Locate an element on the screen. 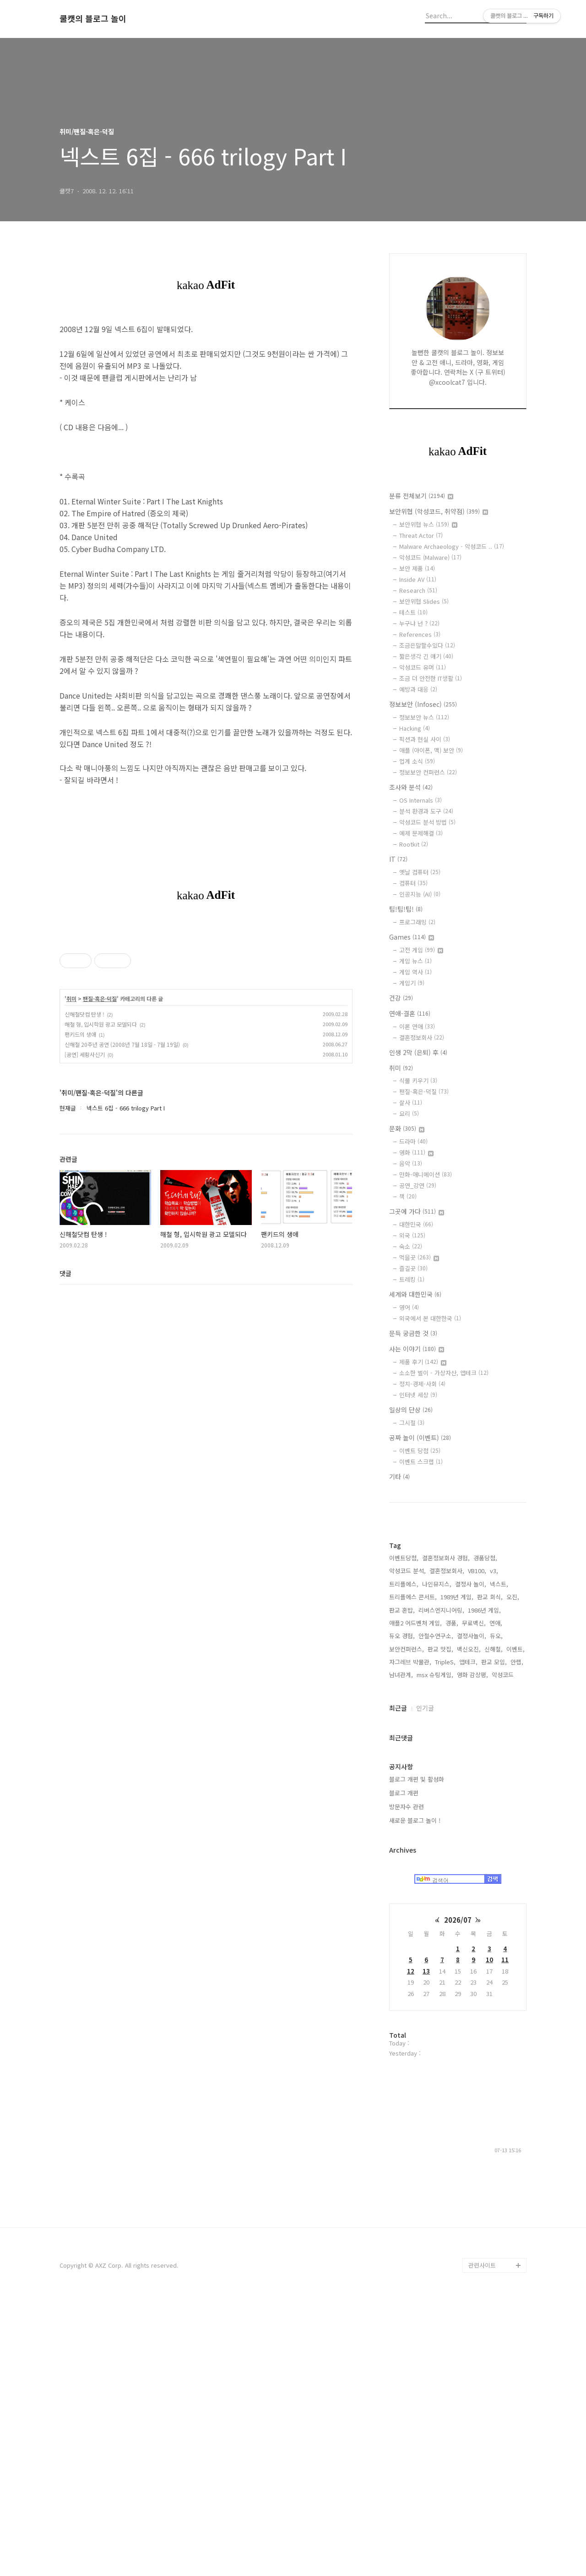  신해철 20주년 공연 (2008년 7월 18일 - 7월 19일) is located at coordinates (122, 1044).